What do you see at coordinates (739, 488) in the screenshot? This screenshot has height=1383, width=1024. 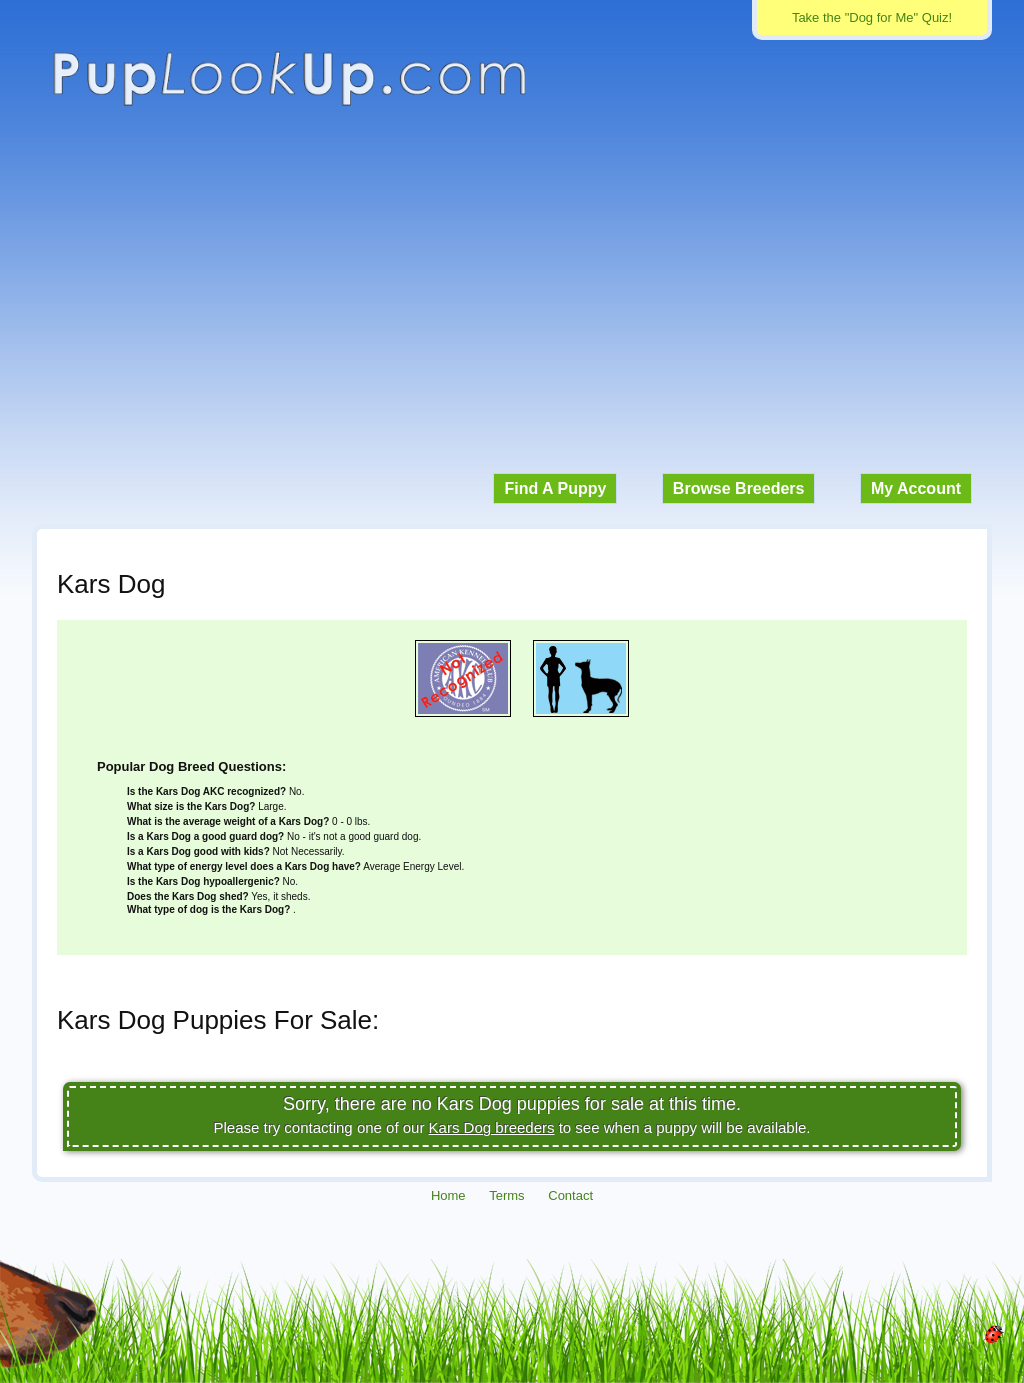 I see `Browse Breeders` at bounding box center [739, 488].